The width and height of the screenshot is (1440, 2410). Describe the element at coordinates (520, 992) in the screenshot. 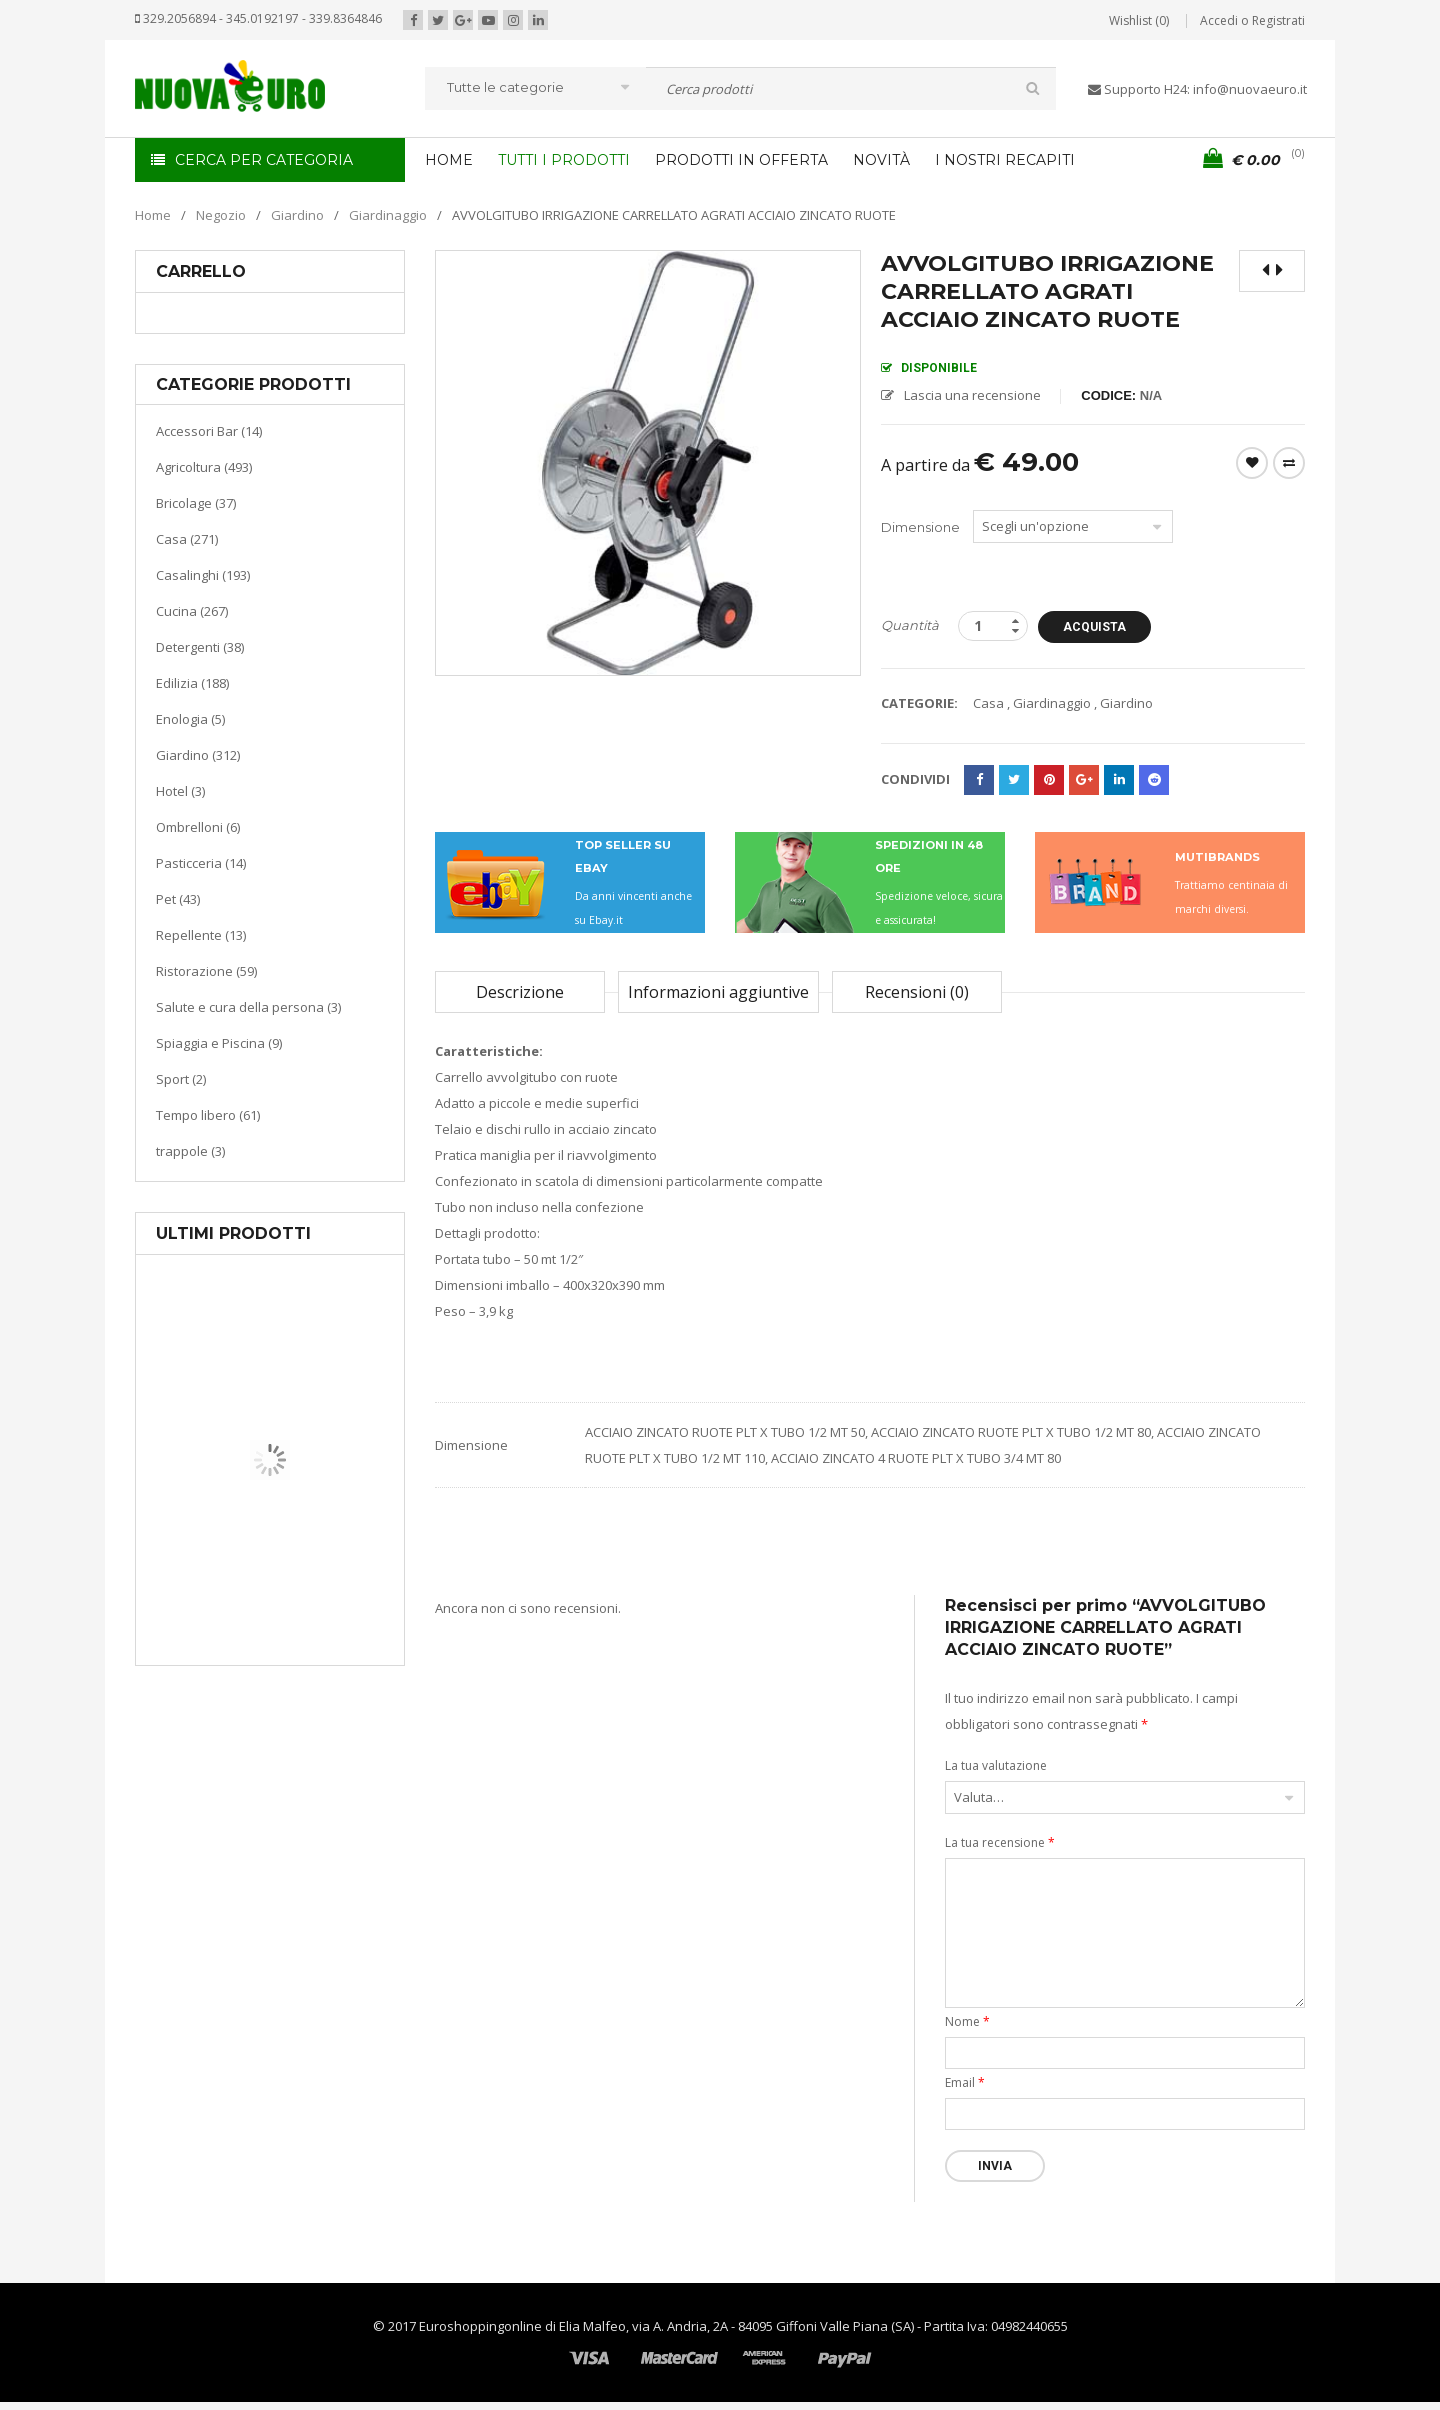

I see `Descrizione` at that location.